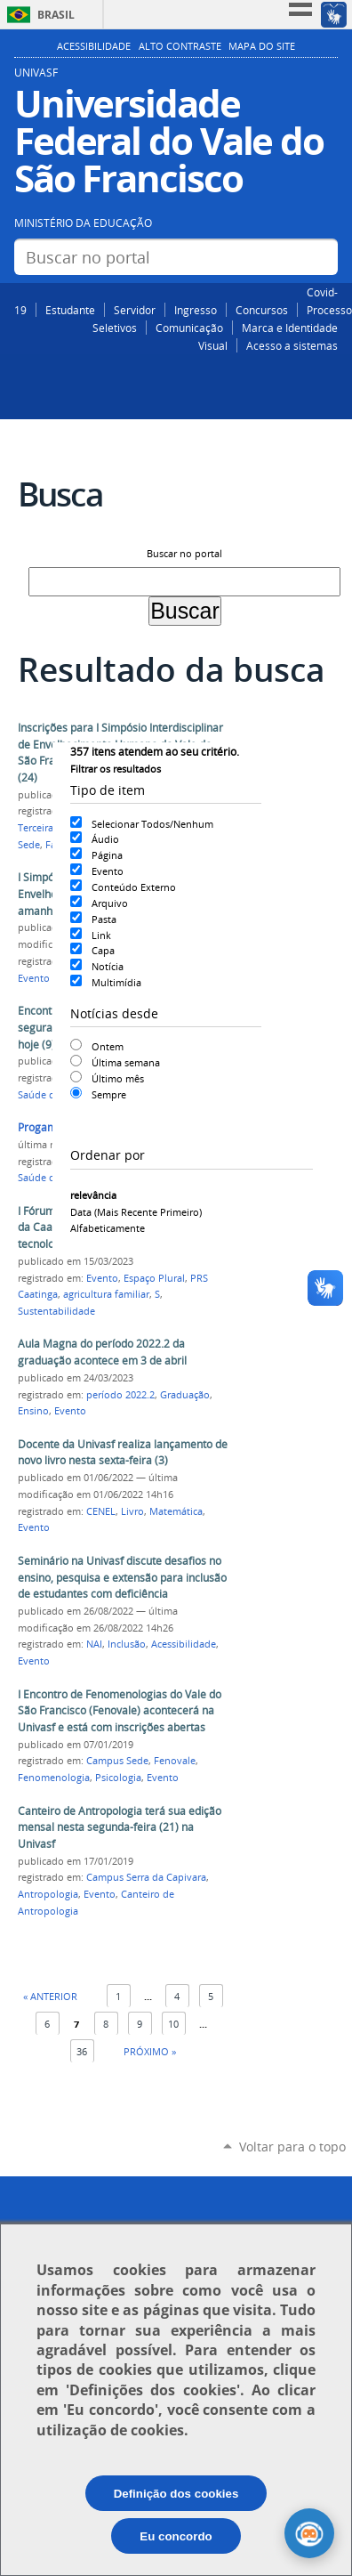  I want to click on Brasil, so click(56, 14).